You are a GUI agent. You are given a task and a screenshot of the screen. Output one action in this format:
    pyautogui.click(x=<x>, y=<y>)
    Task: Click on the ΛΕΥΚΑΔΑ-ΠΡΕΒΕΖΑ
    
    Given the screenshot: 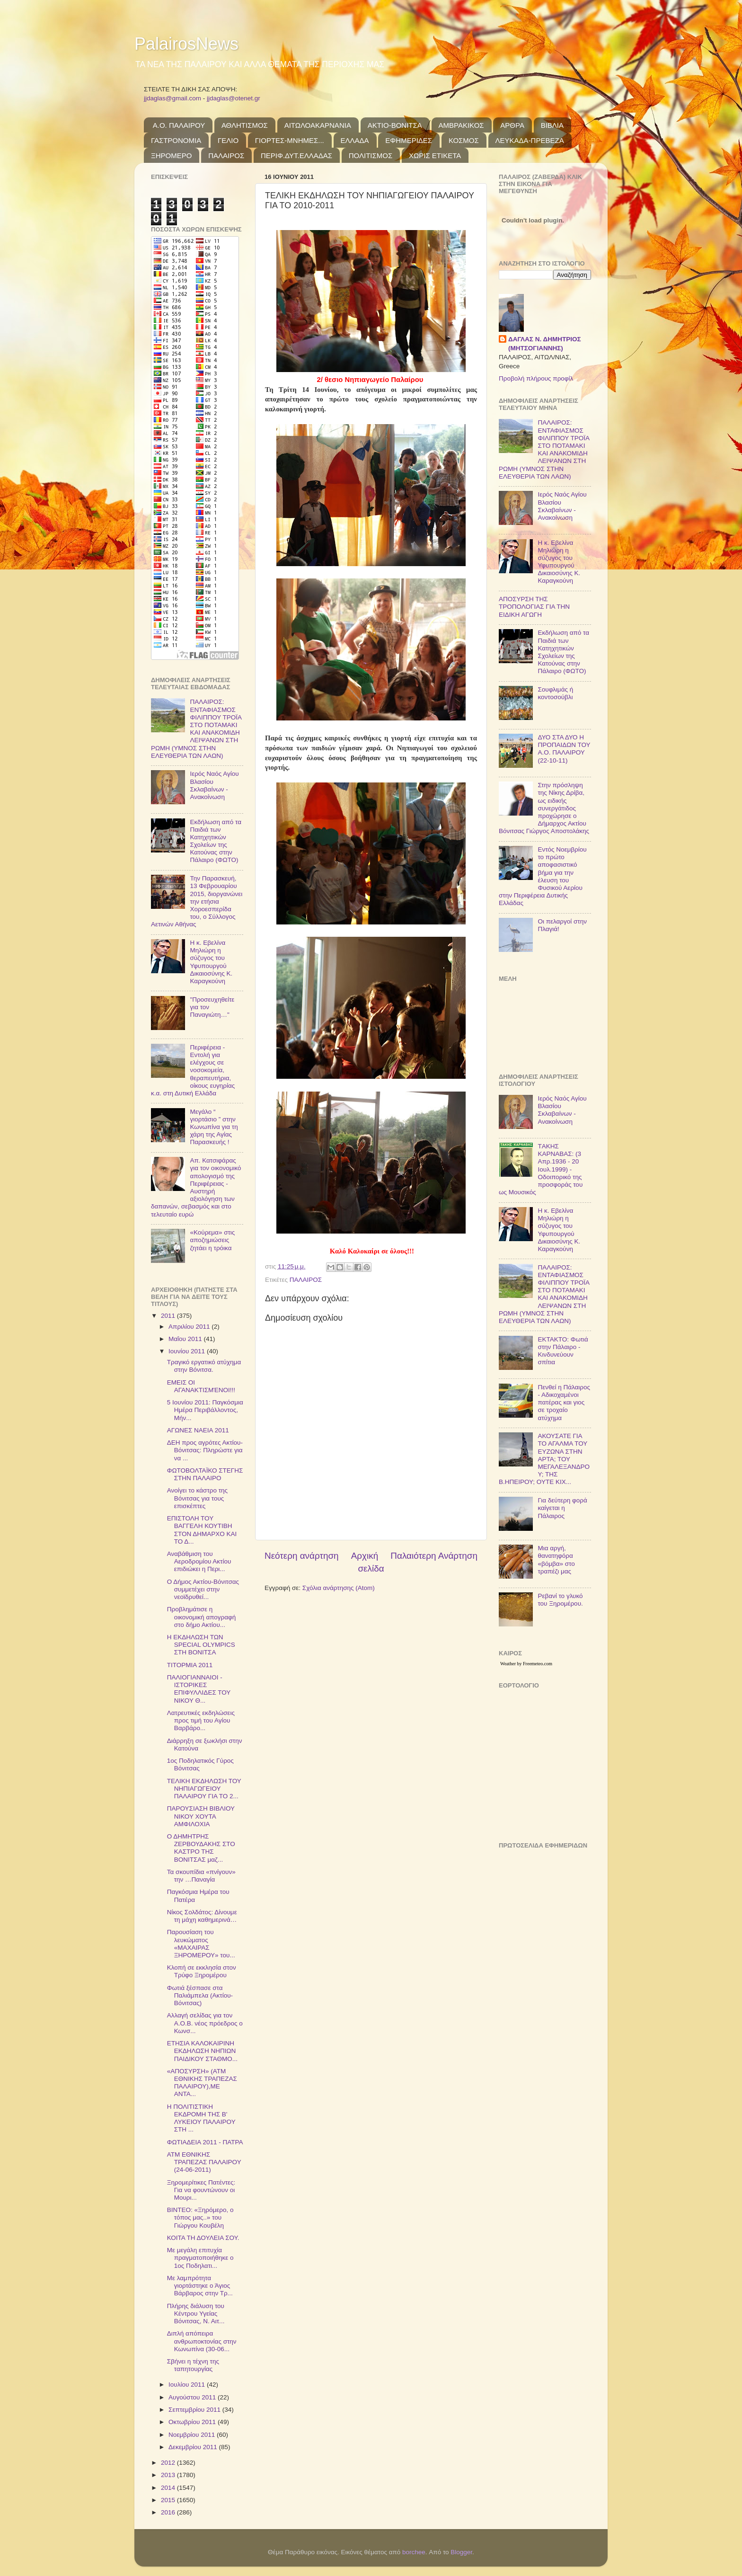 What is the action you would take?
    pyautogui.click(x=529, y=140)
    